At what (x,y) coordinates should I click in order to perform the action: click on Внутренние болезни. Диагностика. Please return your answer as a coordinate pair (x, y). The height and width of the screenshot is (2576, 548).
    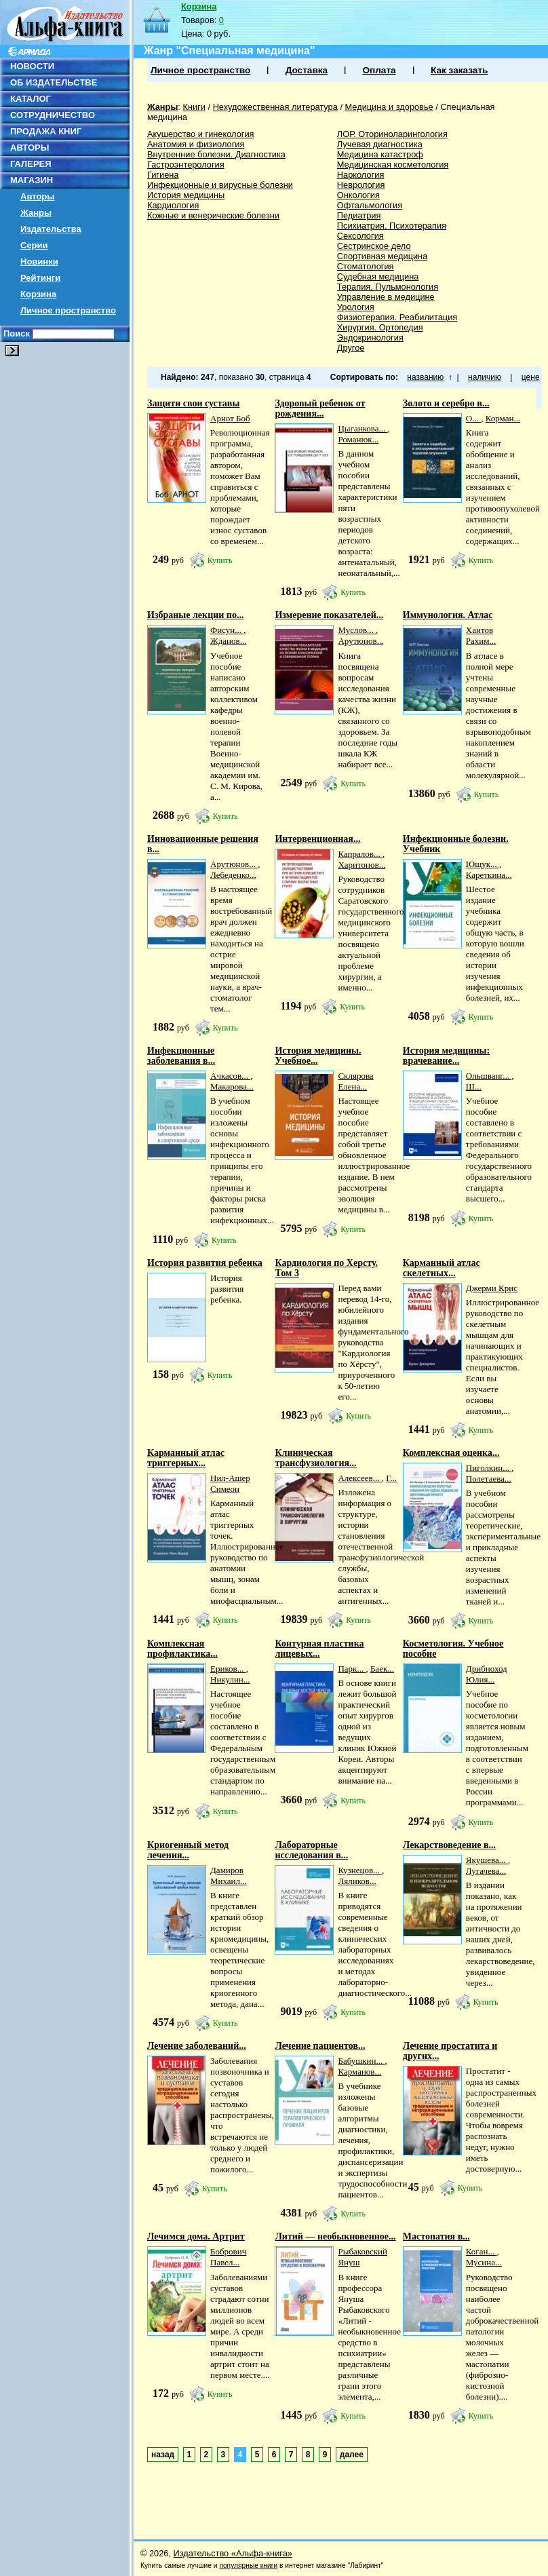
    Looking at the image, I should click on (216, 154).